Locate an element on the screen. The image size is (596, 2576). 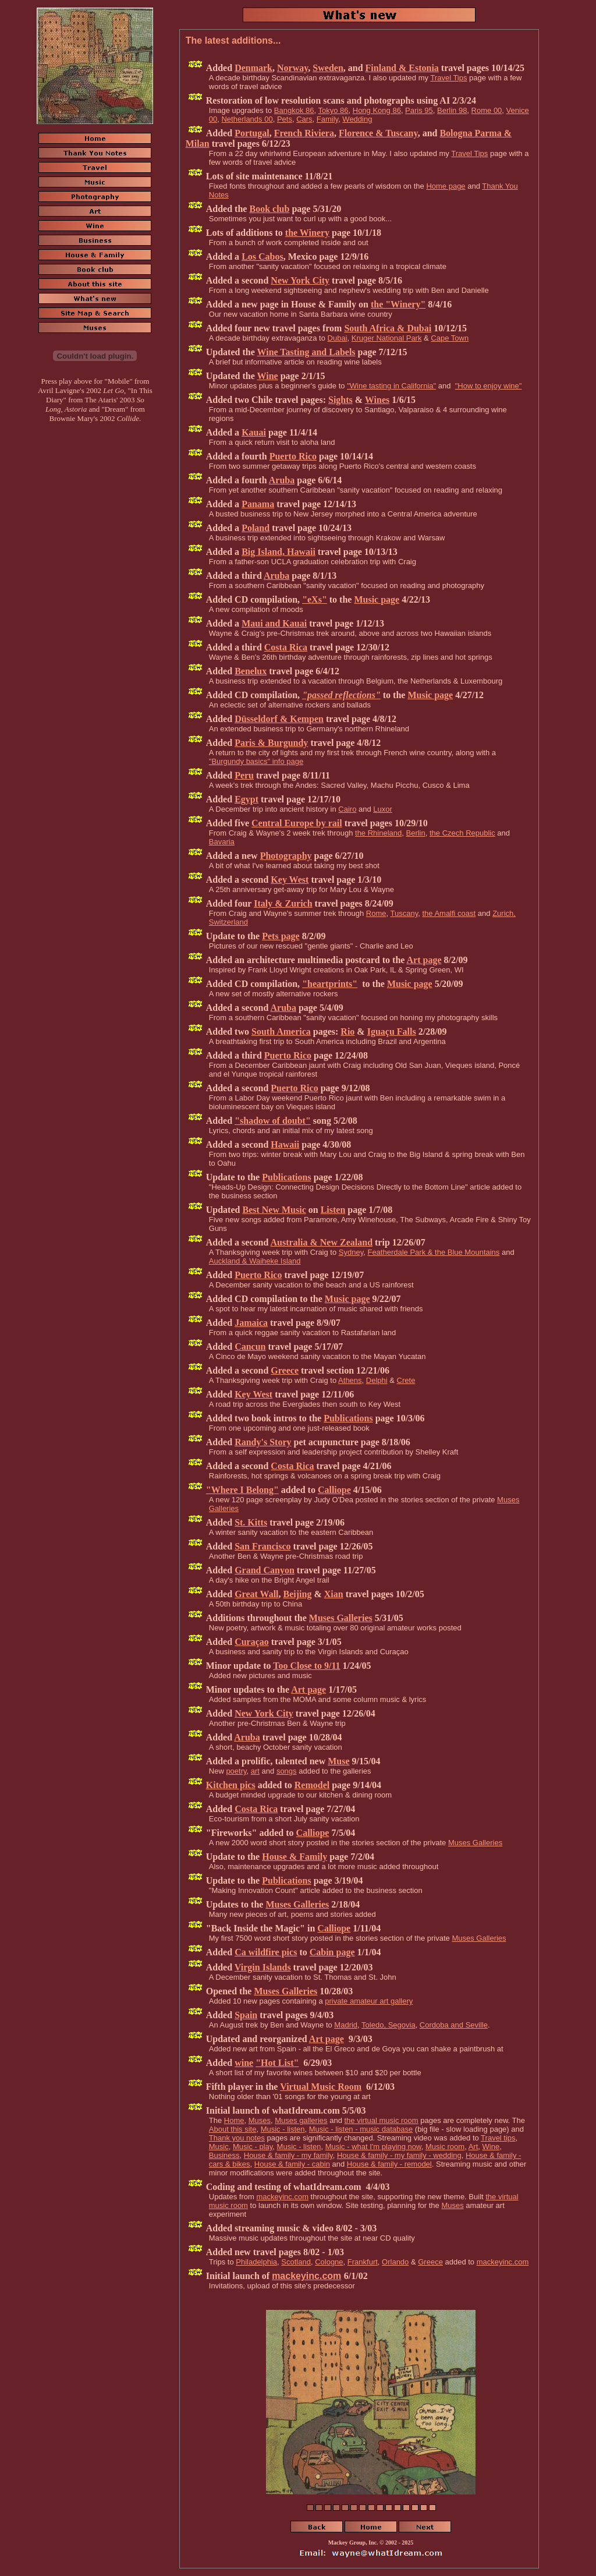
Muses Galleries is located at coordinates (340, 1618).